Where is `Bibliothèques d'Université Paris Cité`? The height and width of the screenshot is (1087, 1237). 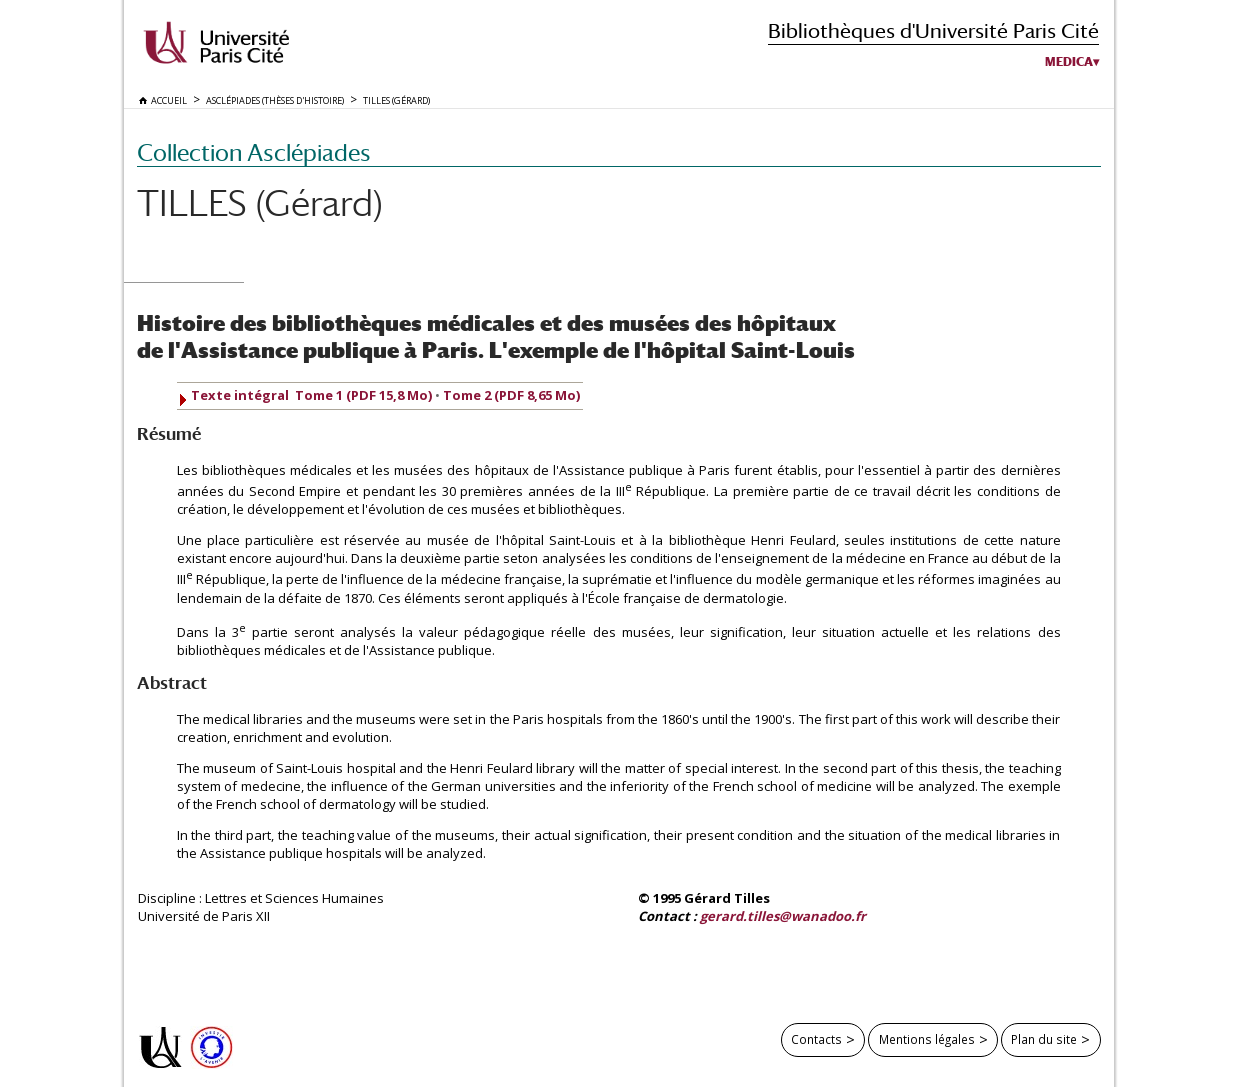
Bibliothèques d'Université Paris Cité is located at coordinates (933, 30).